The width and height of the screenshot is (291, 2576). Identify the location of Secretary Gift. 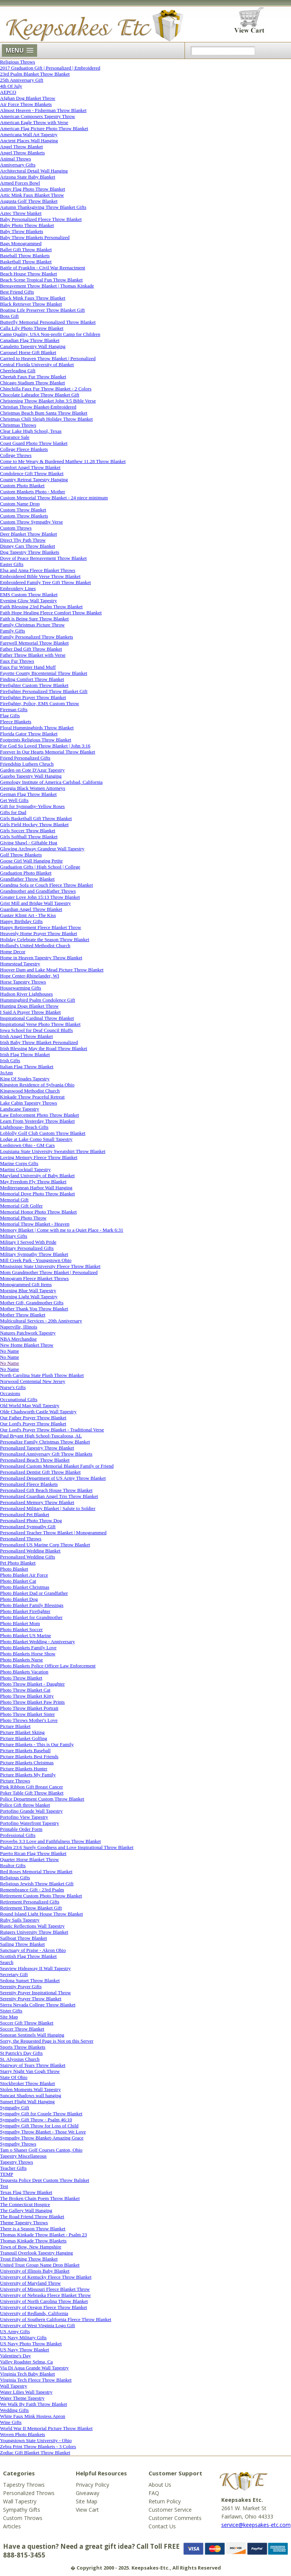
(14, 1974).